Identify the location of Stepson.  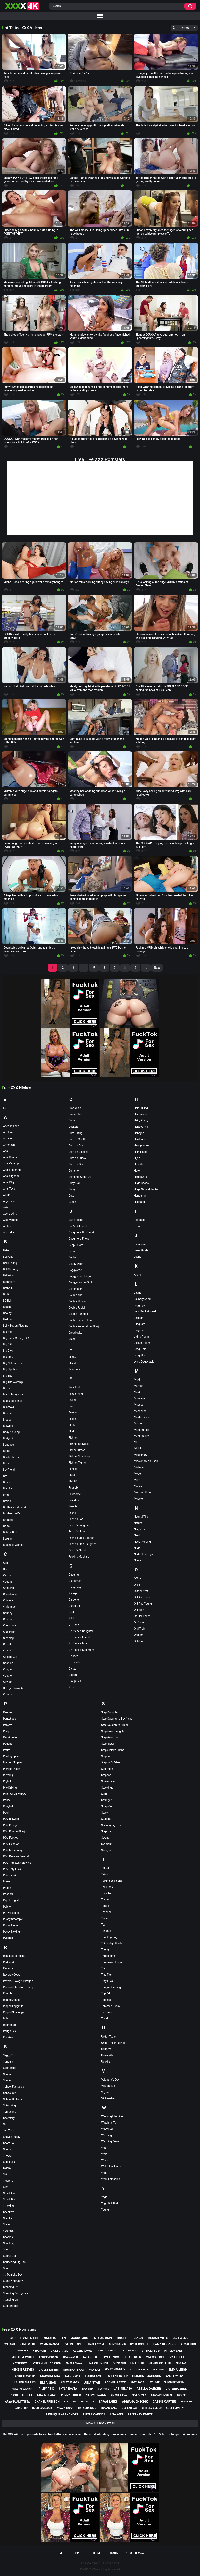
(106, 1775).